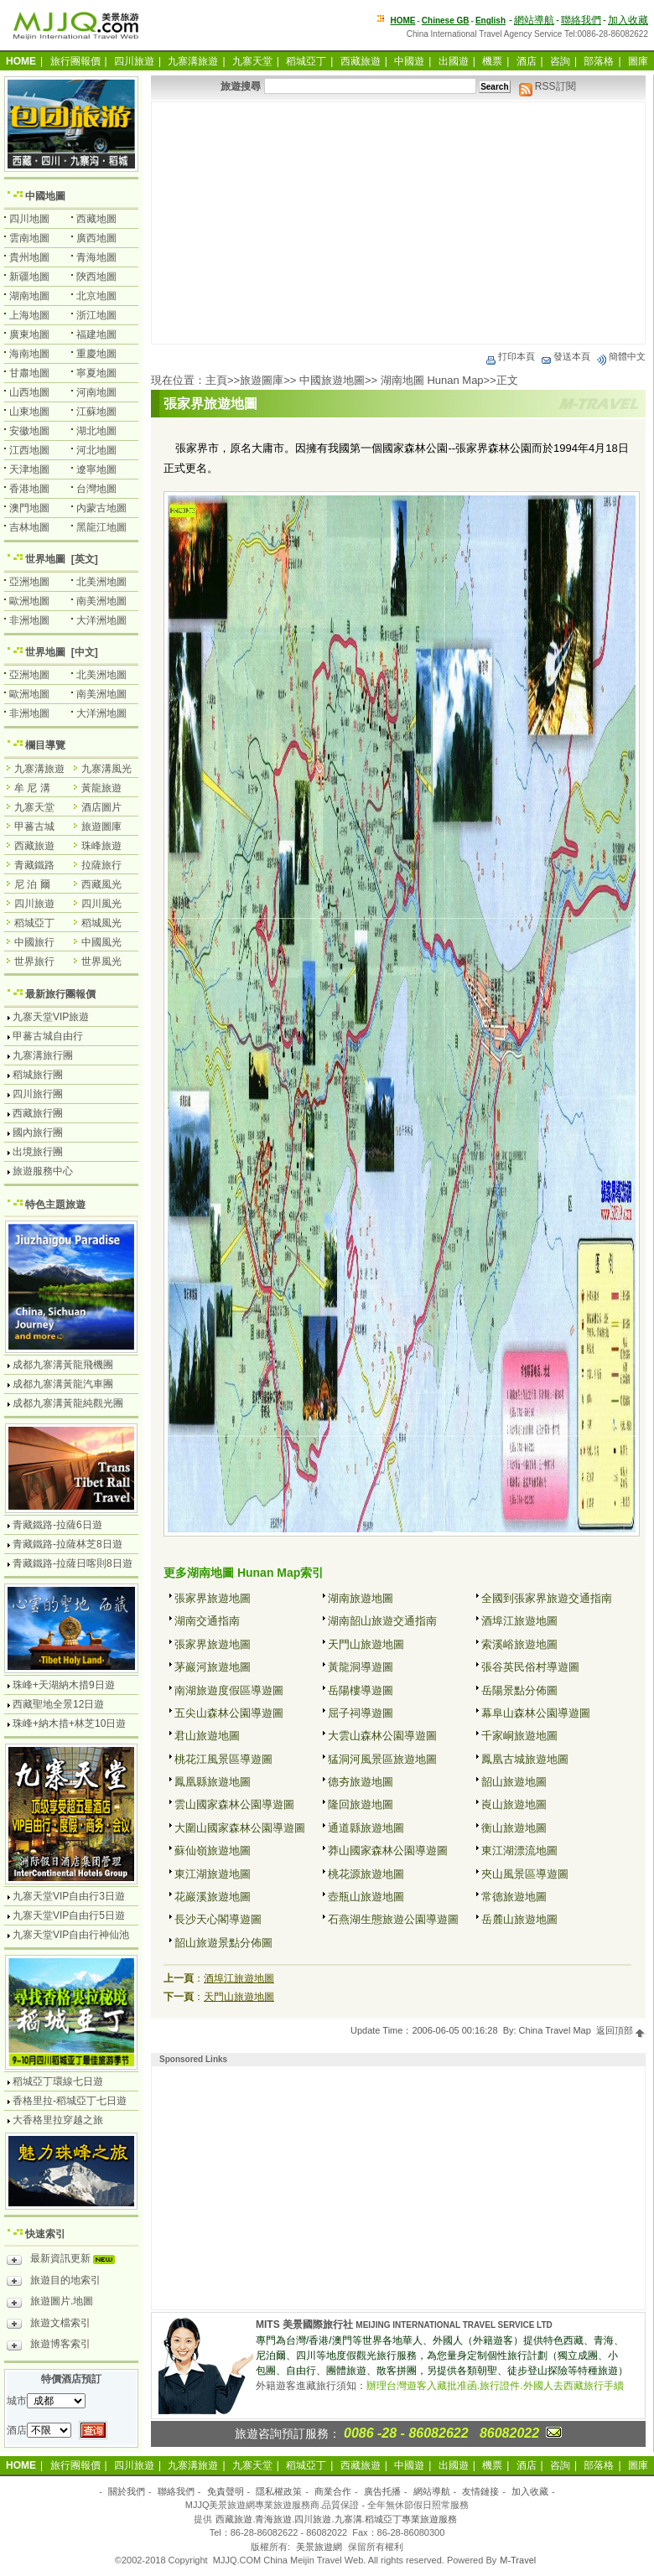 This screenshot has width=654, height=2576. What do you see at coordinates (96, 392) in the screenshot?
I see `河南地圖` at bounding box center [96, 392].